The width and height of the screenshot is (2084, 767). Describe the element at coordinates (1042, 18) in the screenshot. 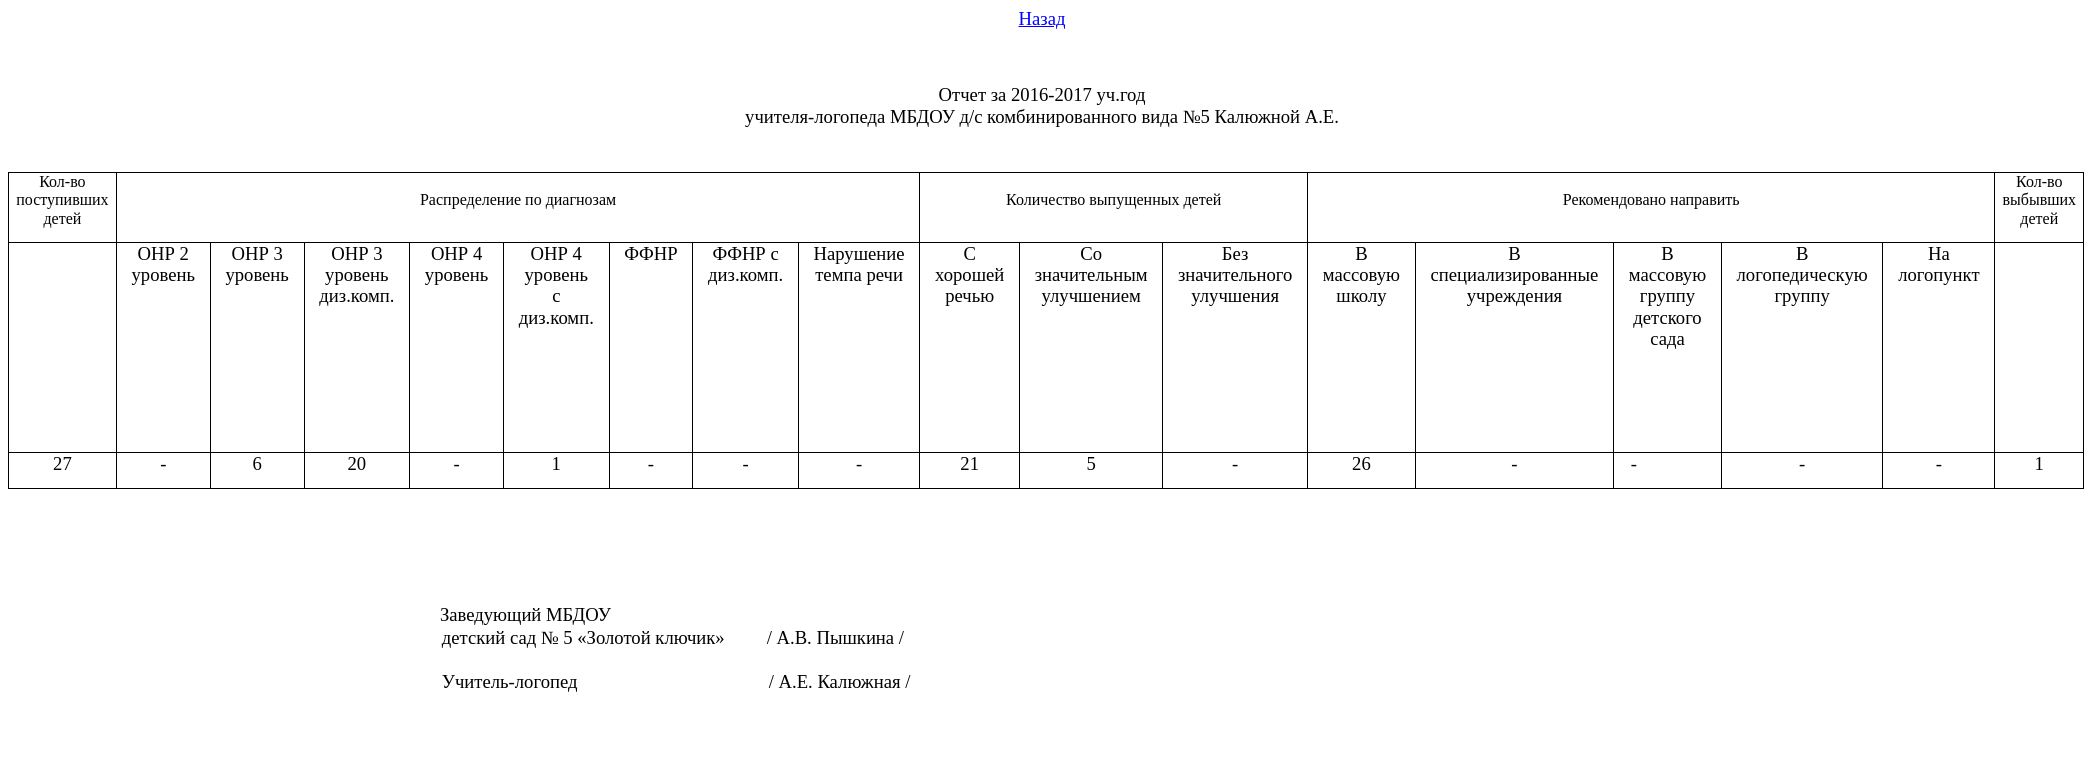

I see `Назад` at that location.